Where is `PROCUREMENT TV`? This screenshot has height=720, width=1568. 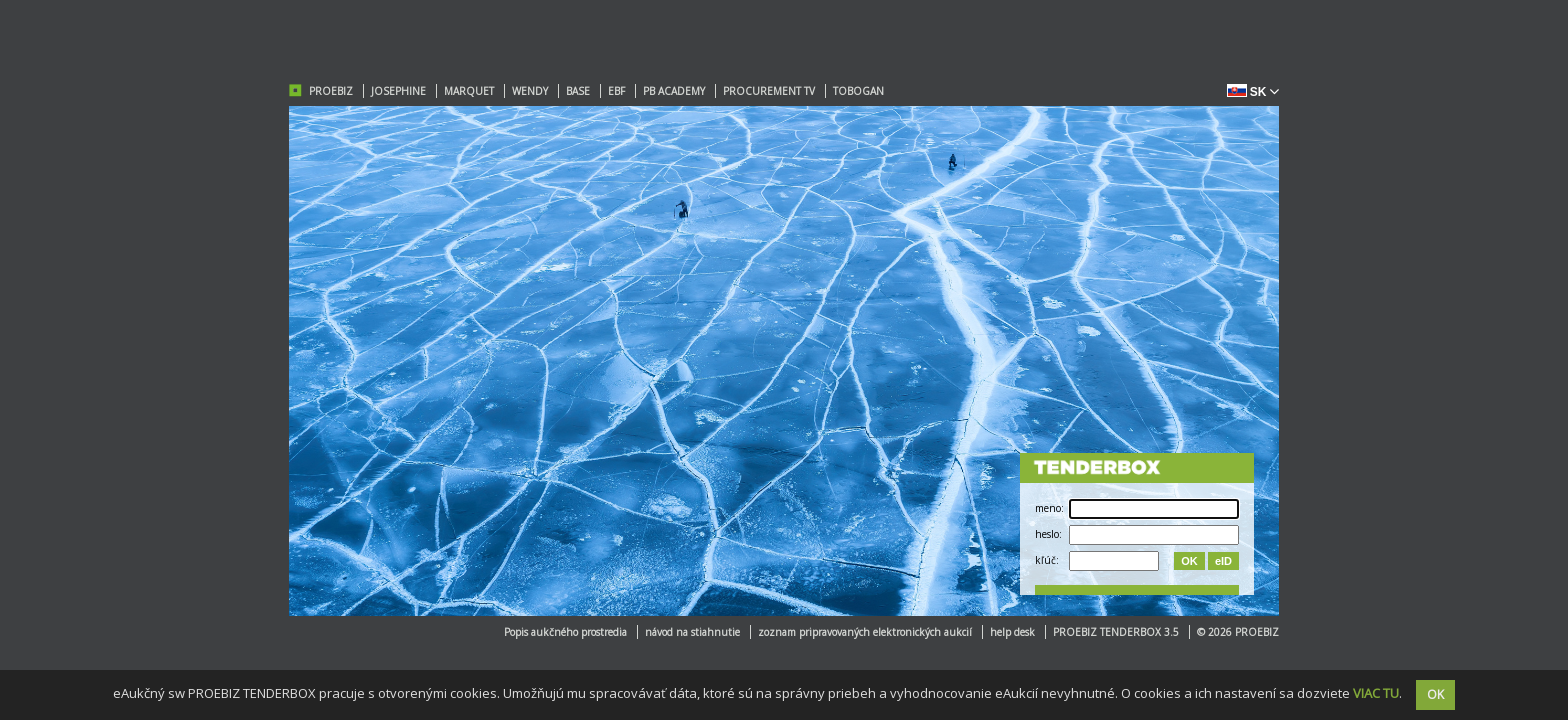
PROCUREMENT TV is located at coordinates (769, 91).